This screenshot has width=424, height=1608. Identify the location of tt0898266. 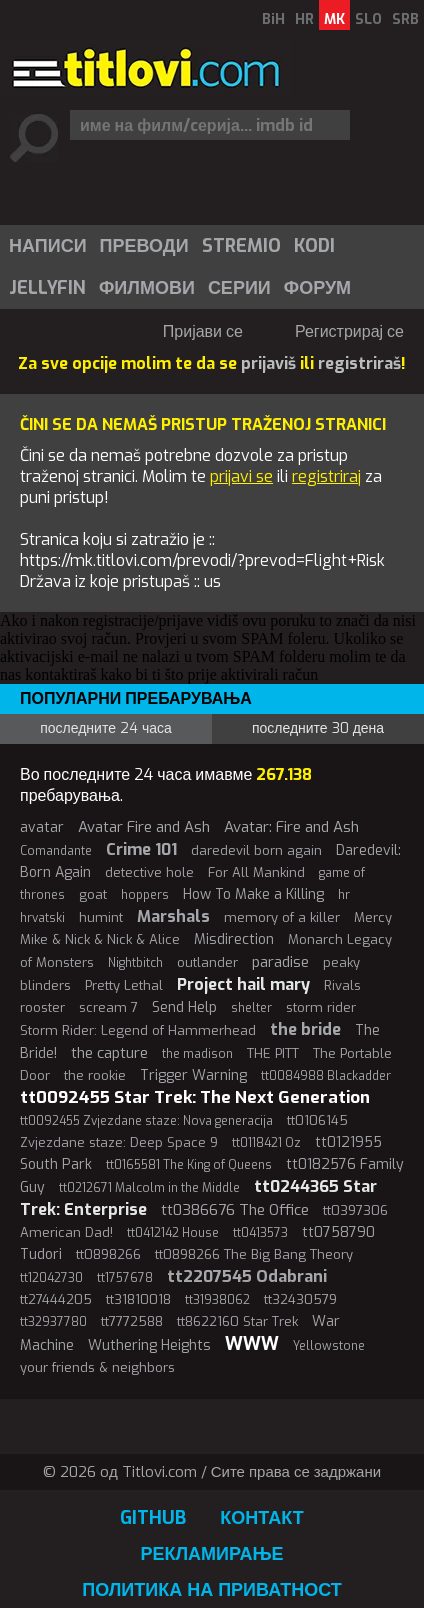
(108, 1254).